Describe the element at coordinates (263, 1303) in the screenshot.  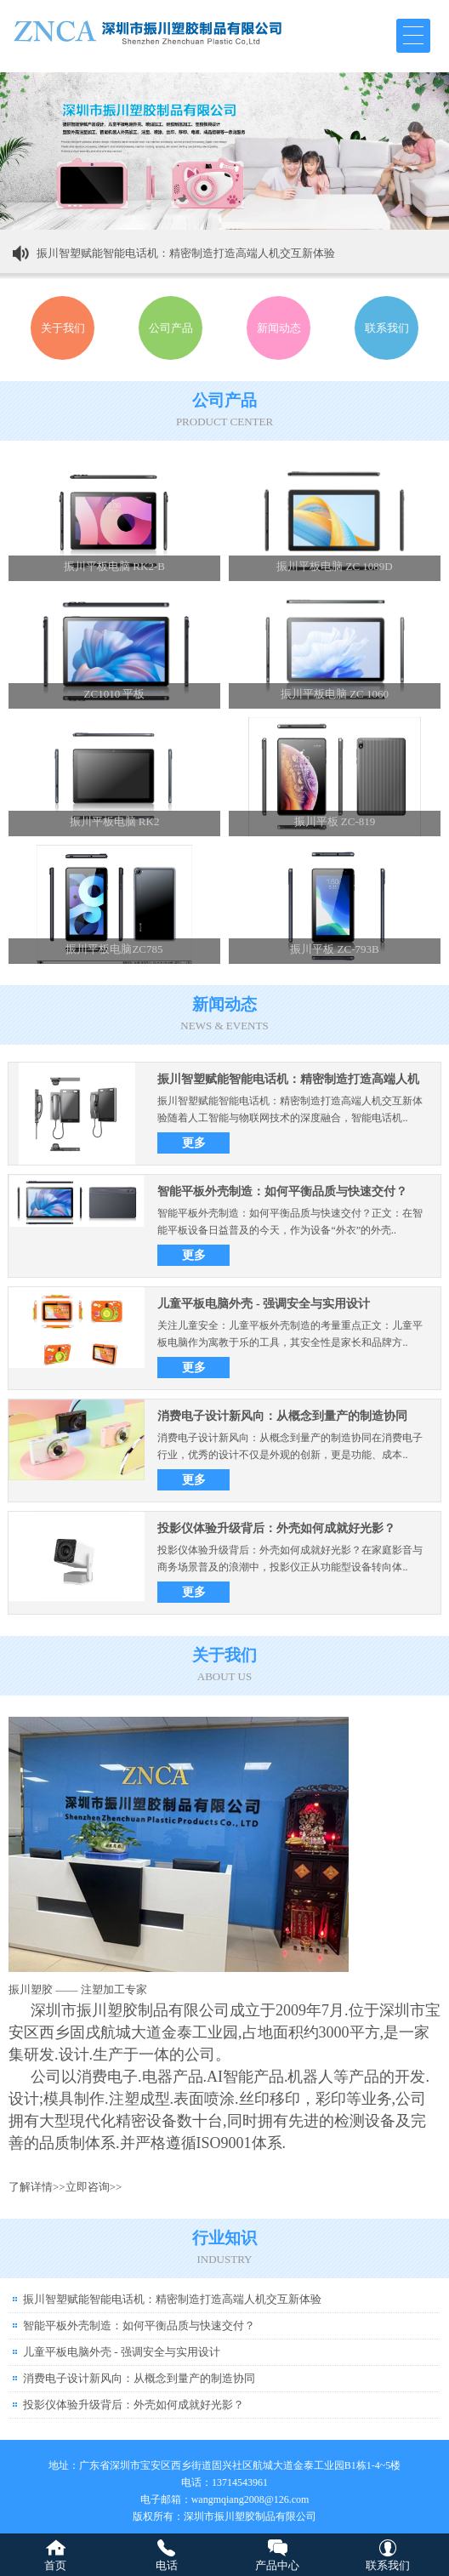
I see `儿童平板电脑外壳 - 强调安全与实用设计` at that location.